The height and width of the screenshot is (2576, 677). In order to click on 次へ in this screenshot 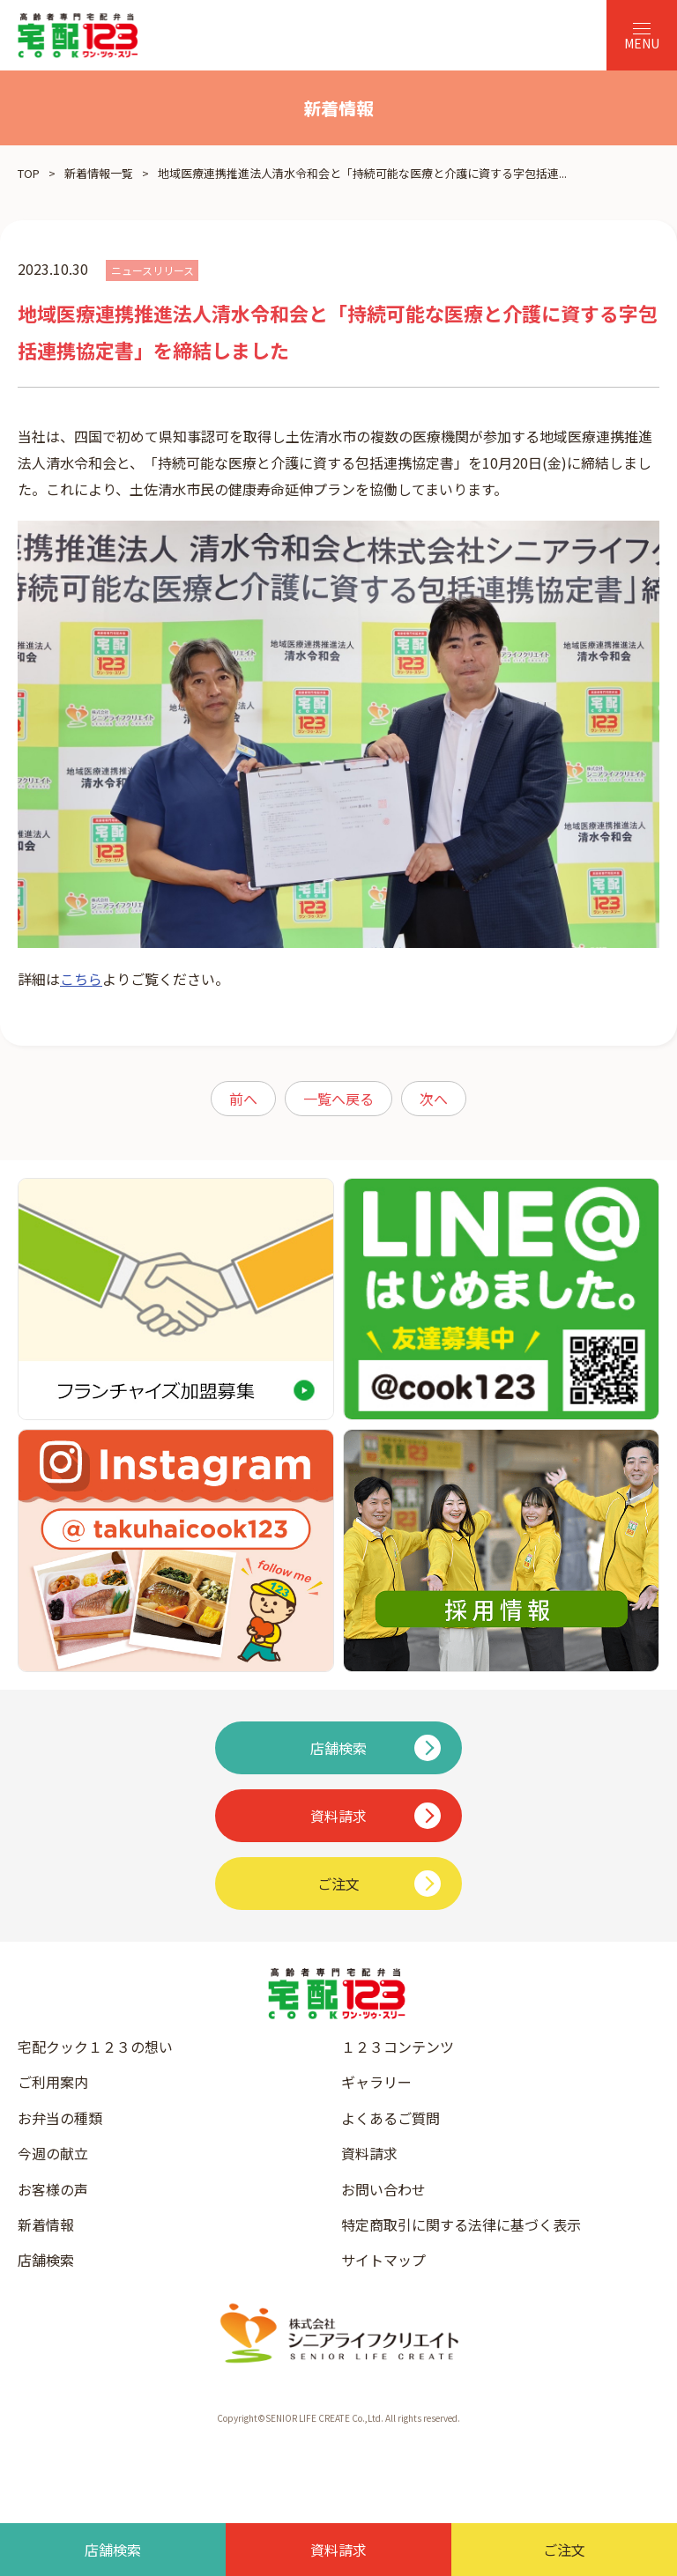, I will do `click(434, 1098)`.